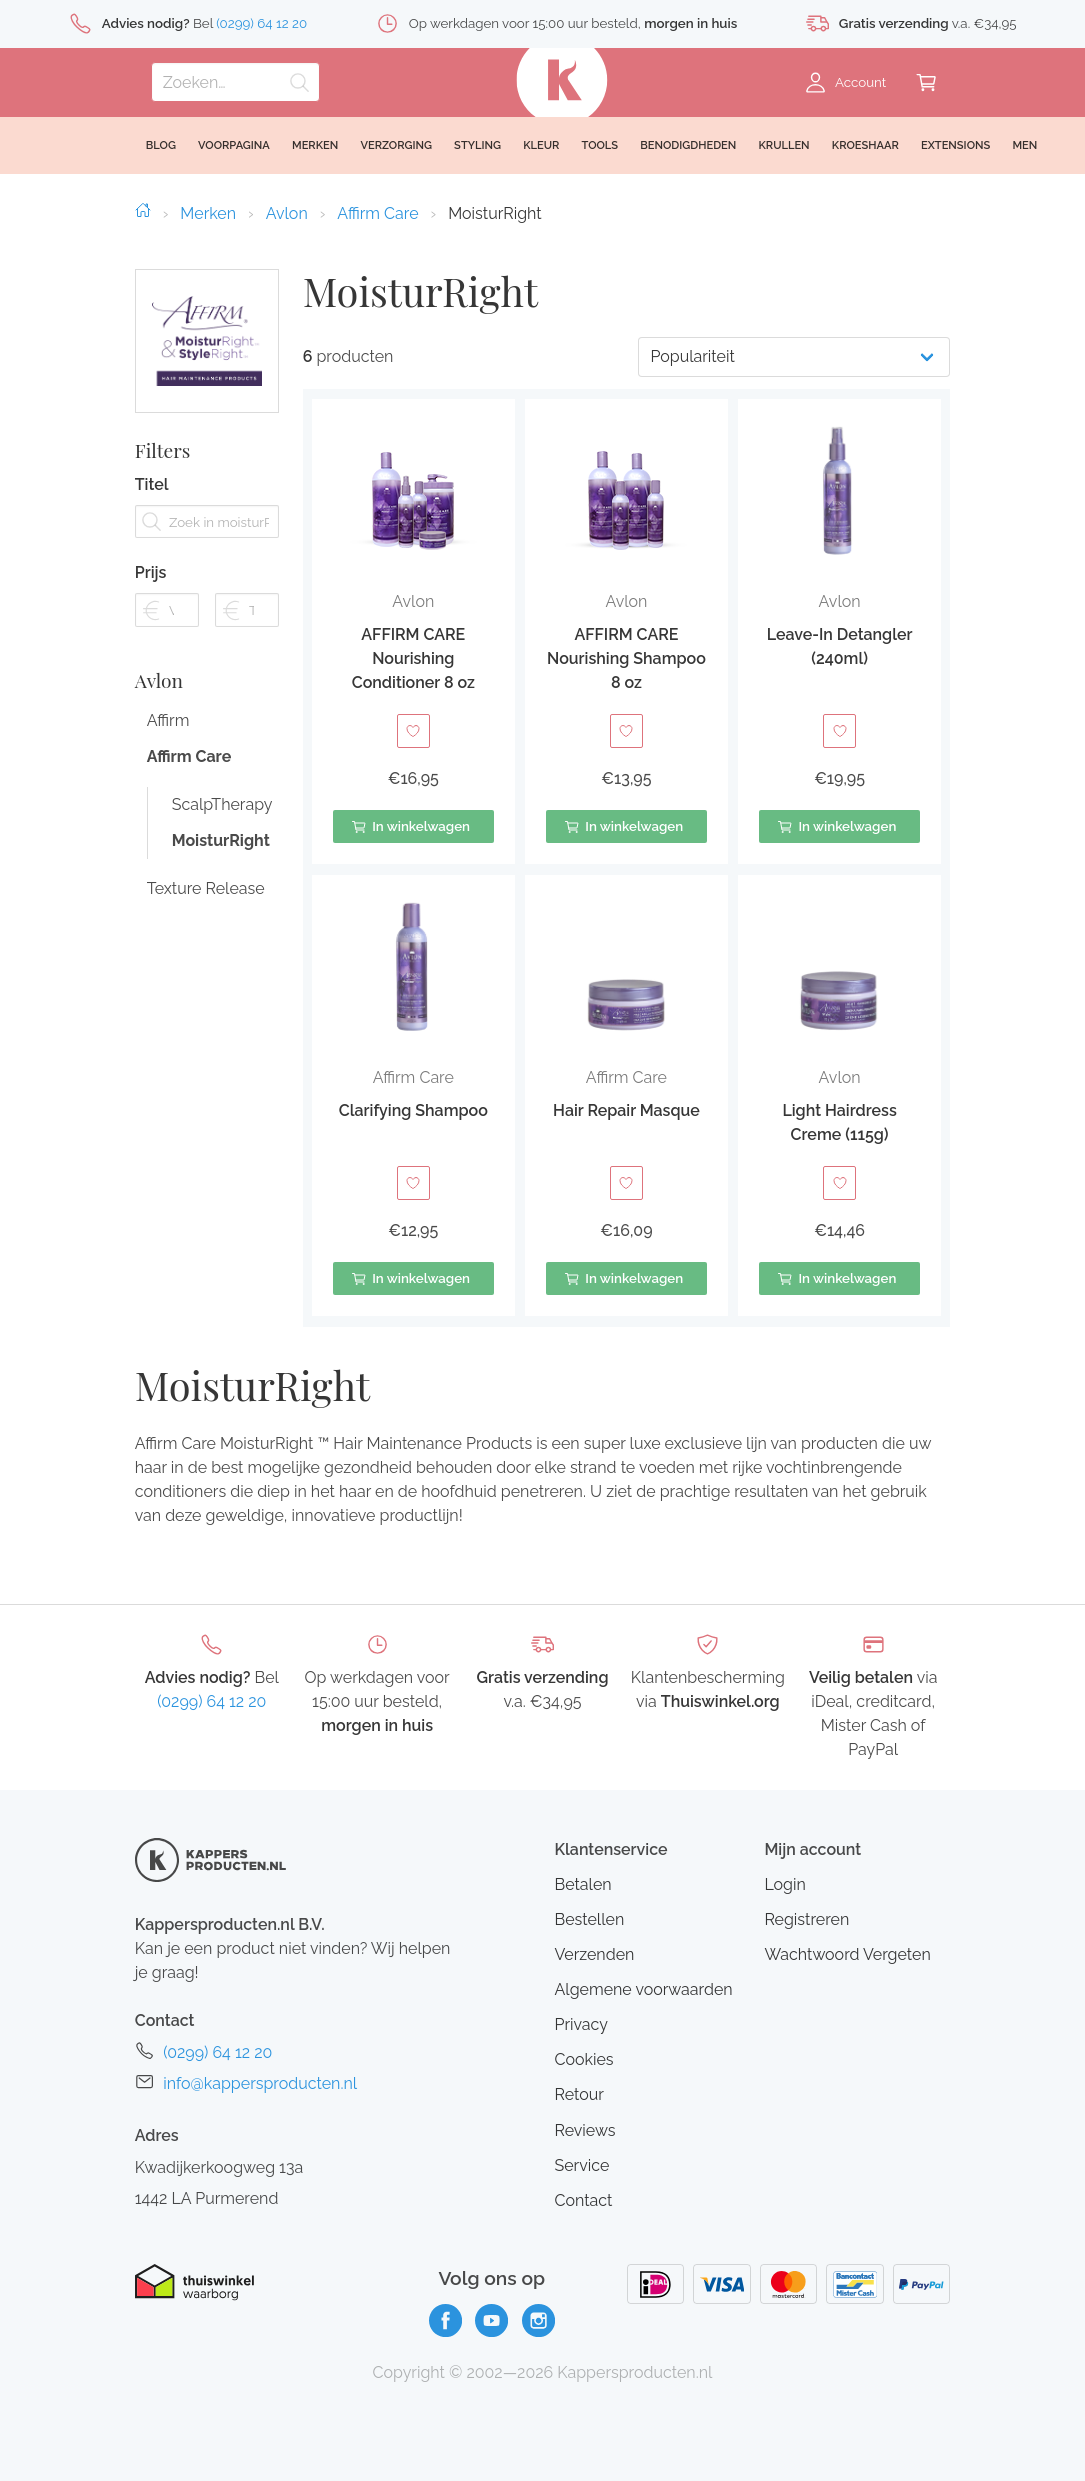 This screenshot has width=1085, height=2481. Describe the element at coordinates (839, 1122) in the screenshot. I see `Light Hairdress Creme (115g)` at that location.